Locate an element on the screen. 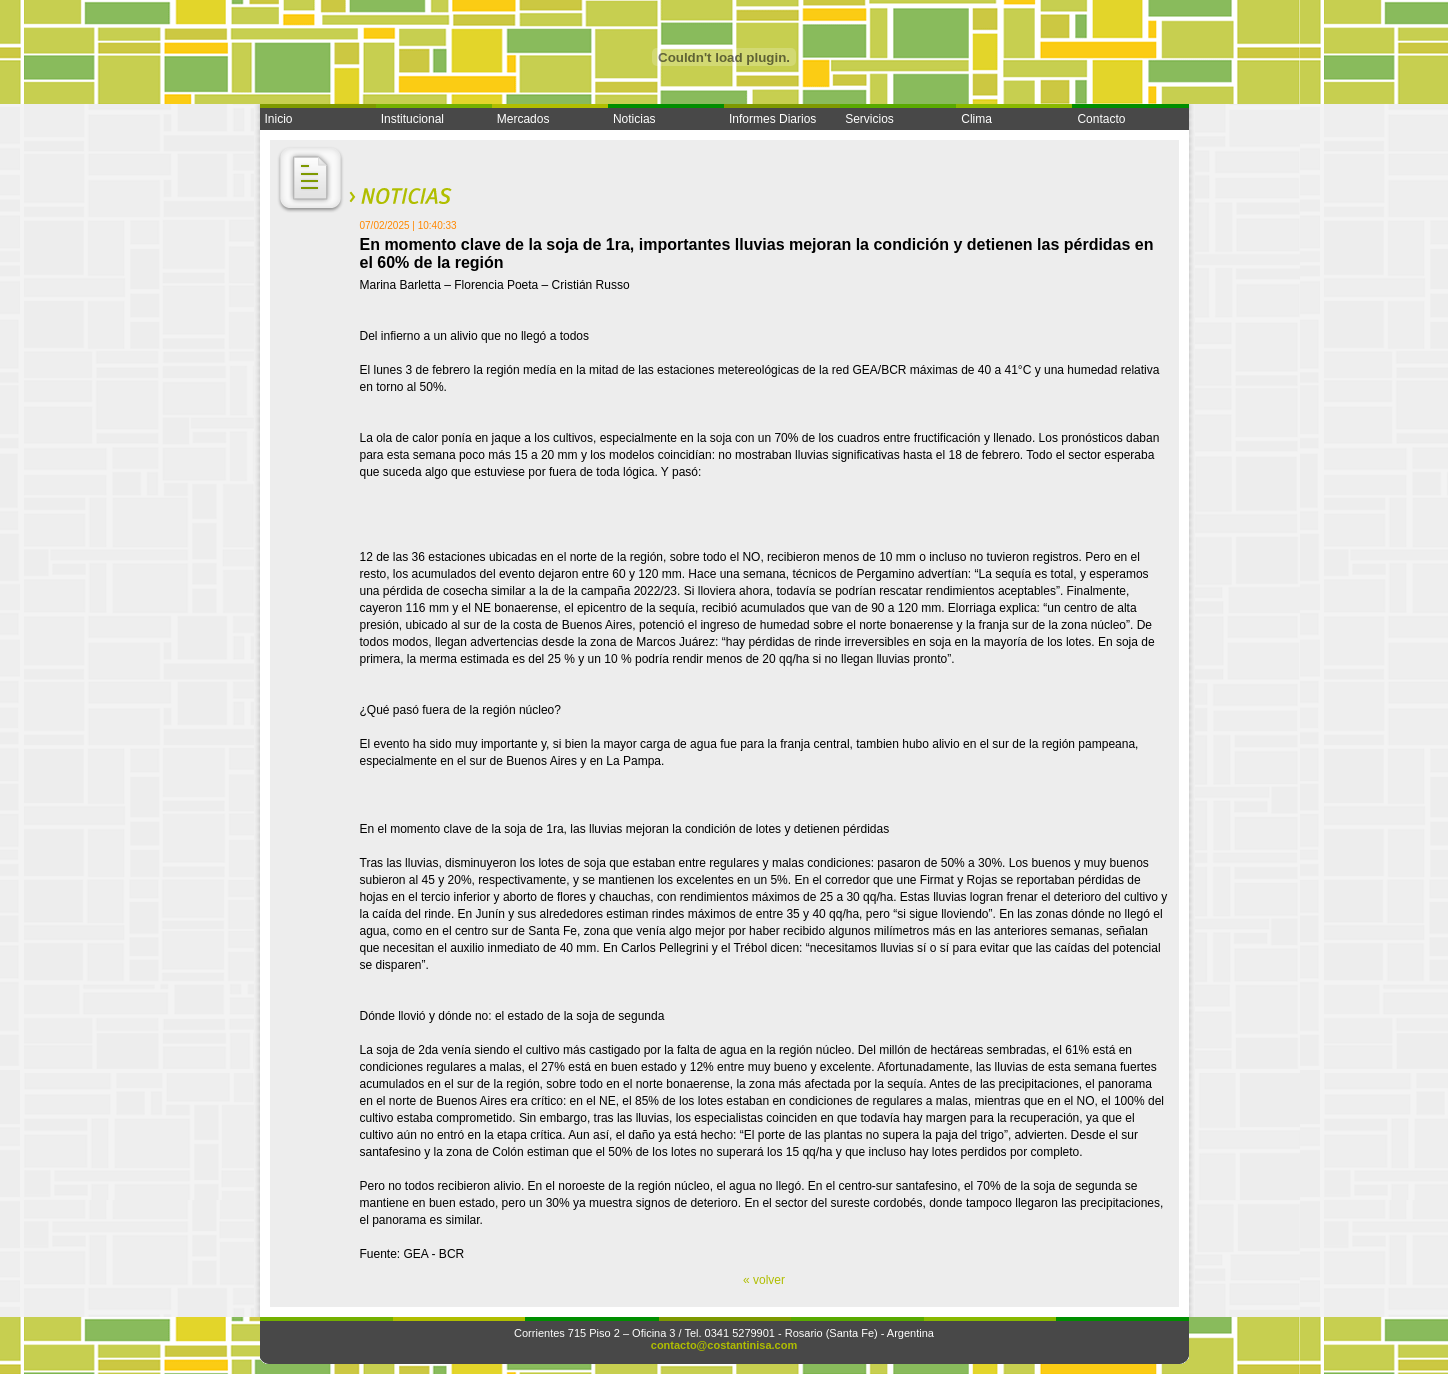 This screenshot has height=1374, width=1448. contacto@costantinisa.com is located at coordinates (724, 1345).